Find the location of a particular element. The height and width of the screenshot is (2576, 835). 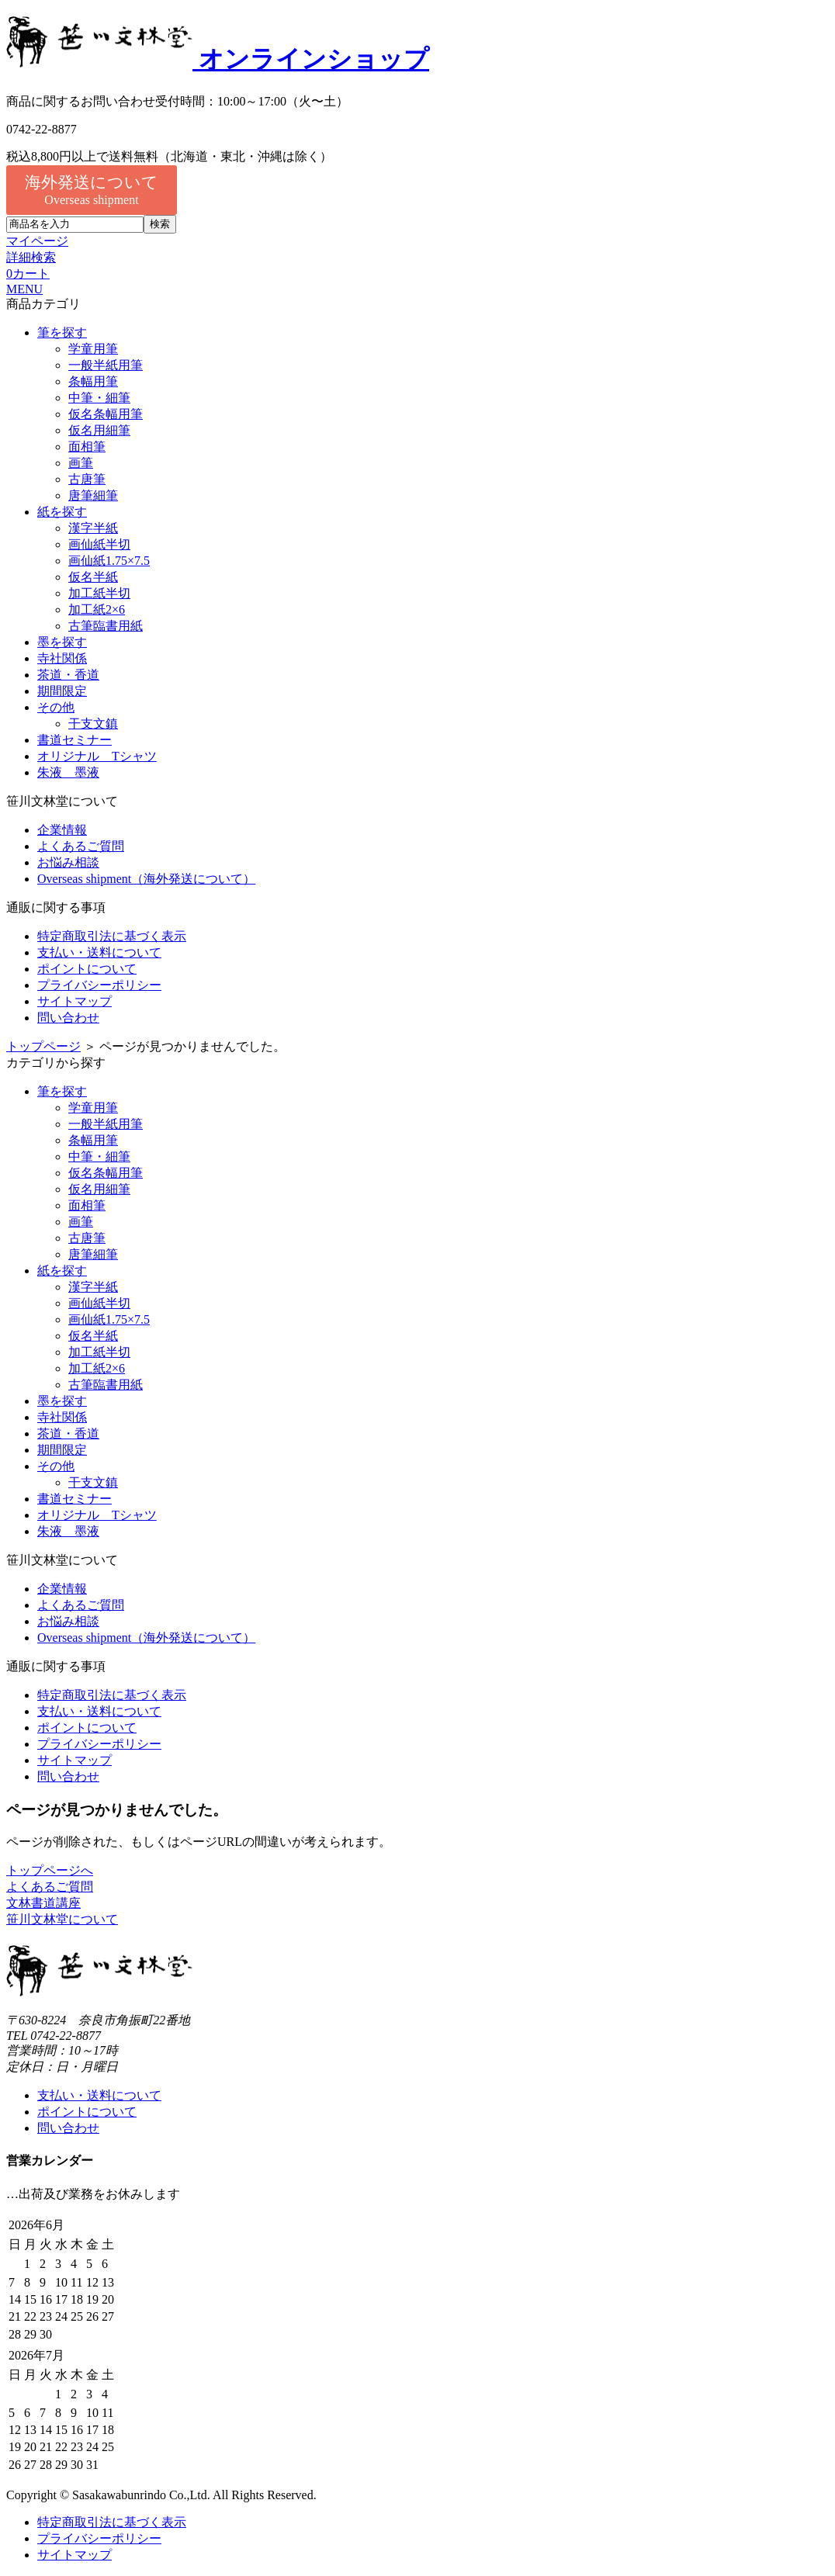

画筆 is located at coordinates (80, 462).